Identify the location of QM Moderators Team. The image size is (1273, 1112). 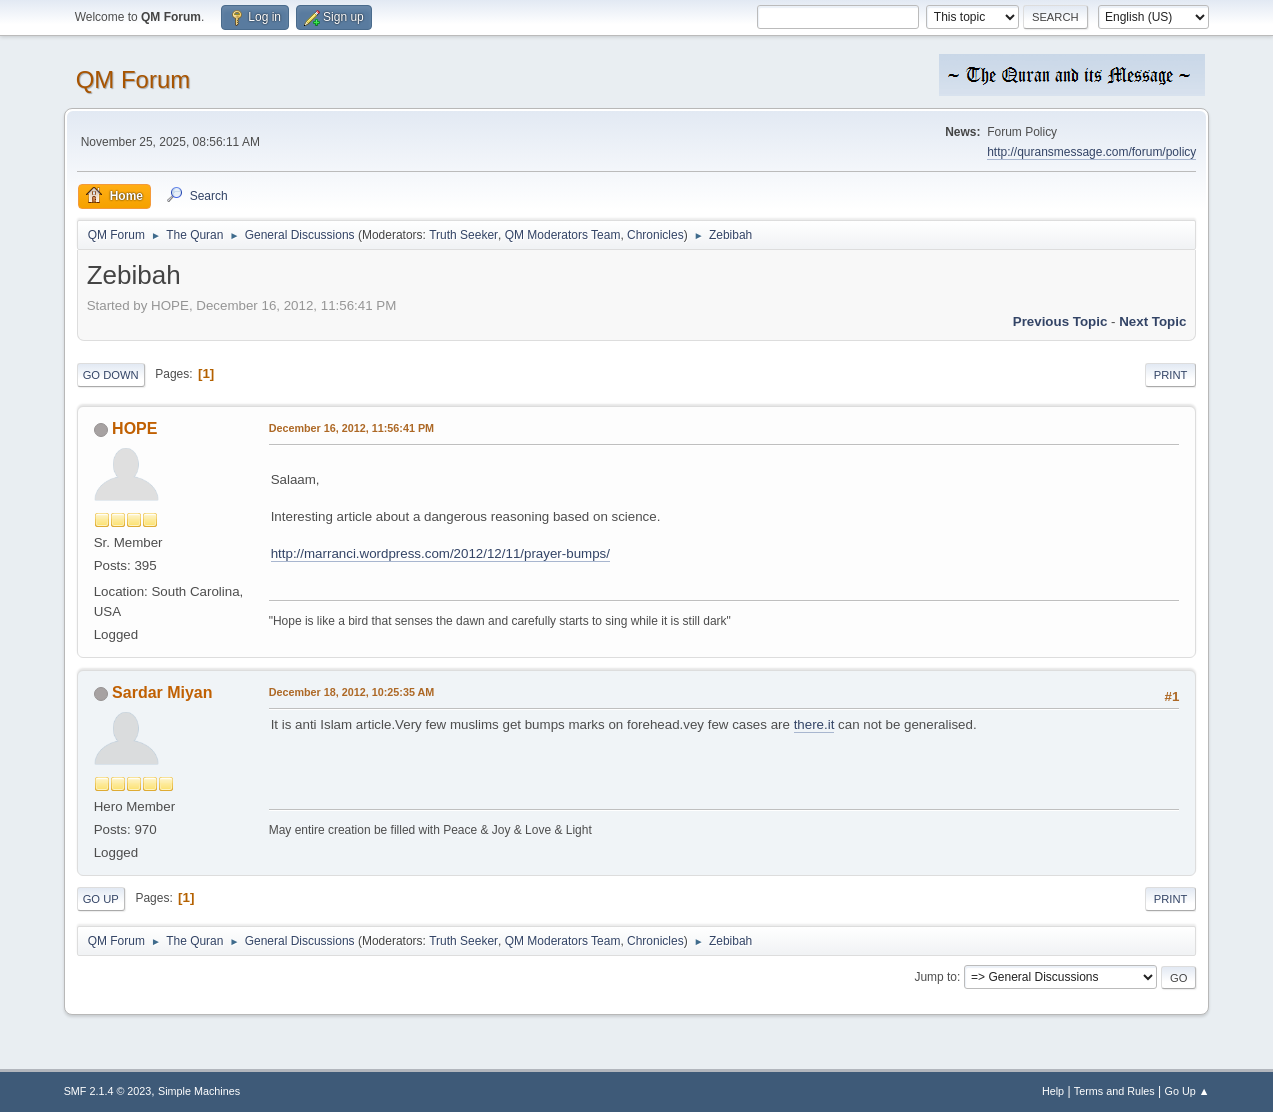
(563, 235).